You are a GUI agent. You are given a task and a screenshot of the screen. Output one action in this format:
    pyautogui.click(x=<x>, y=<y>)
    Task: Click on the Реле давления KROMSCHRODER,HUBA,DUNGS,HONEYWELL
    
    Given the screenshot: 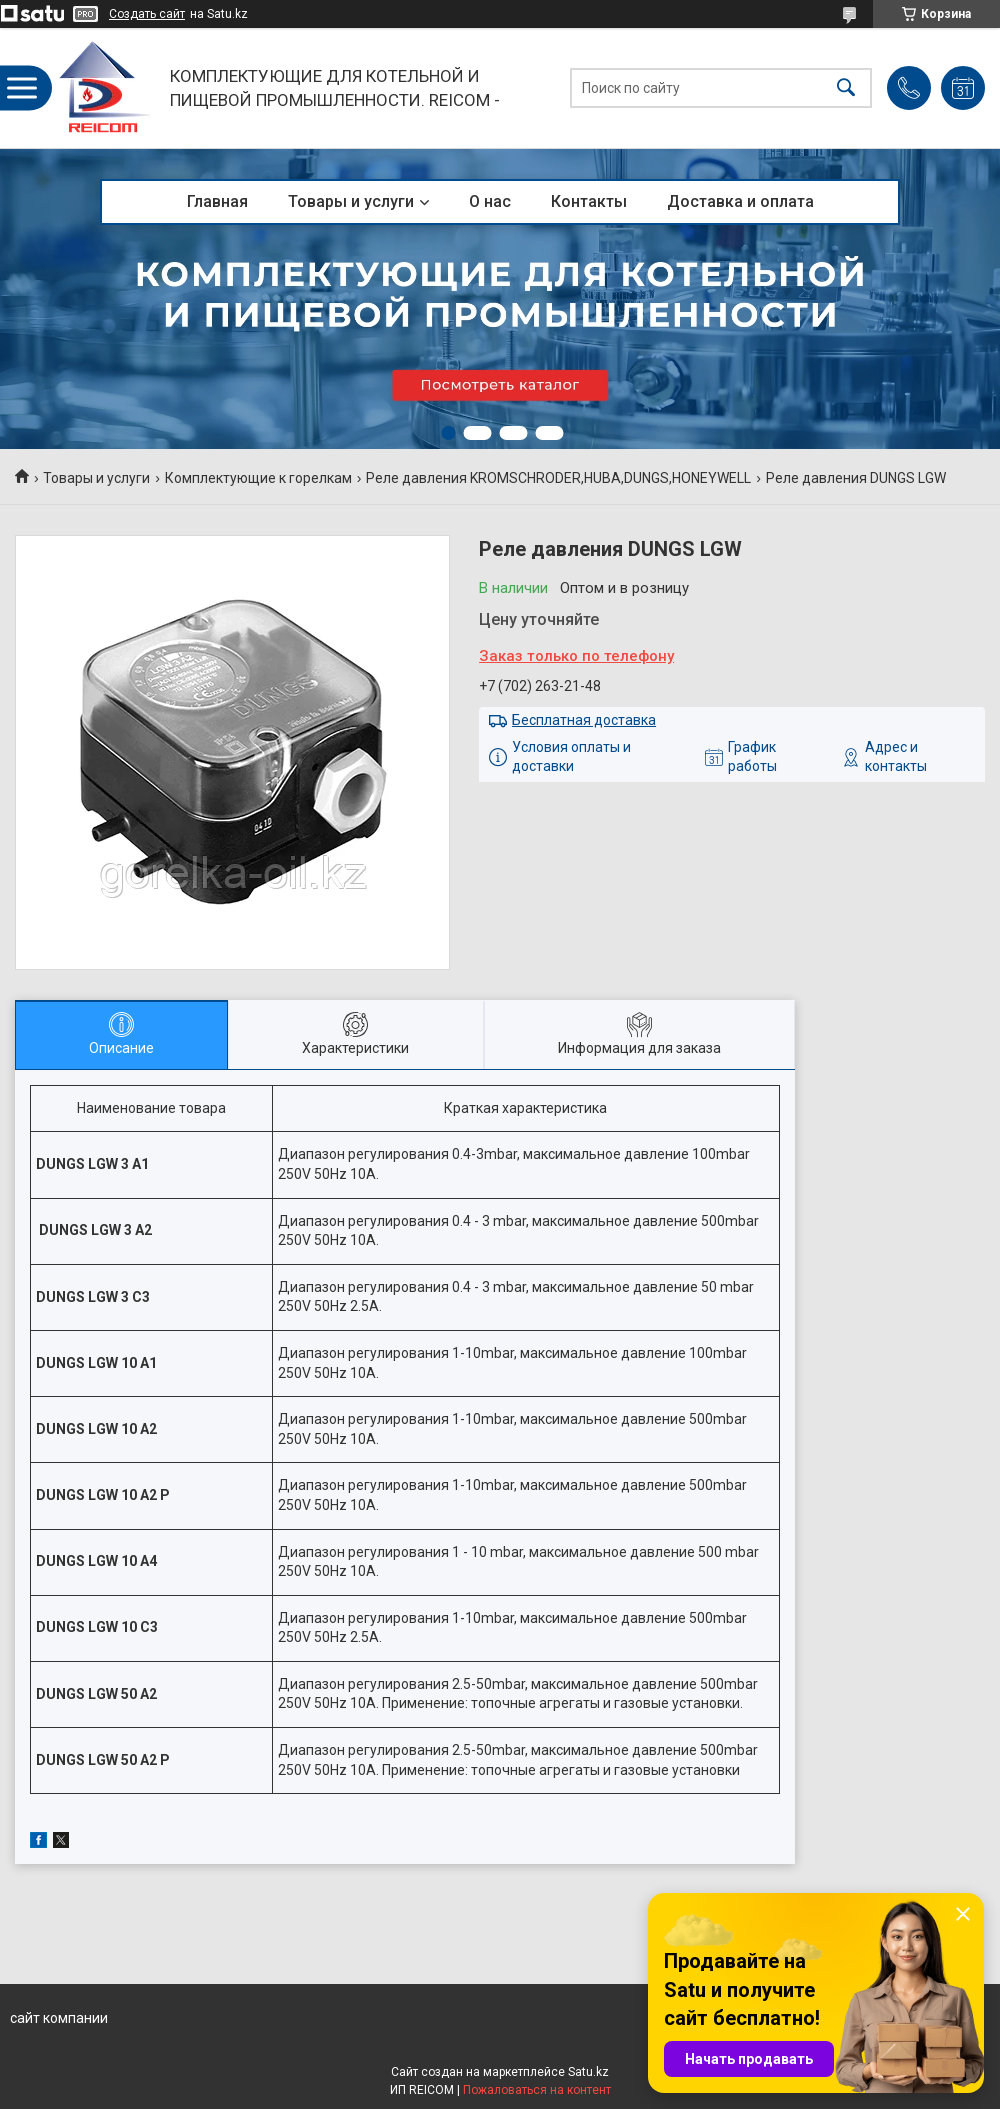 What is the action you would take?
    pyautogui.click(x=558, y=478)
    